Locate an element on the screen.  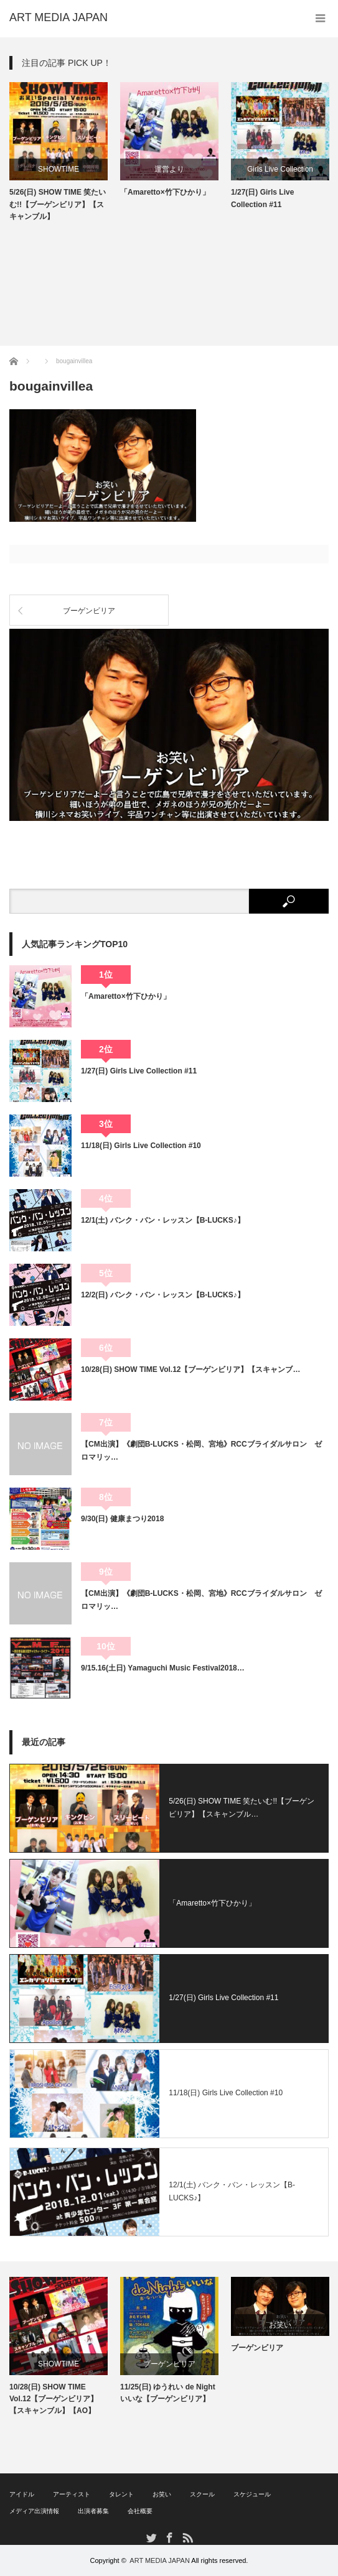
「Amaretto×竹下ひかり」 is located at coordinates (165, 192).